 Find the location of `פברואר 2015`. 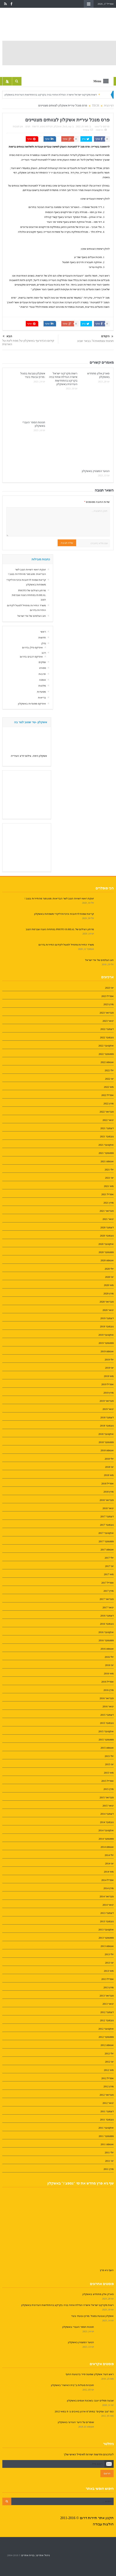

פברואר 2015 is located at coordinates (107, 1797).